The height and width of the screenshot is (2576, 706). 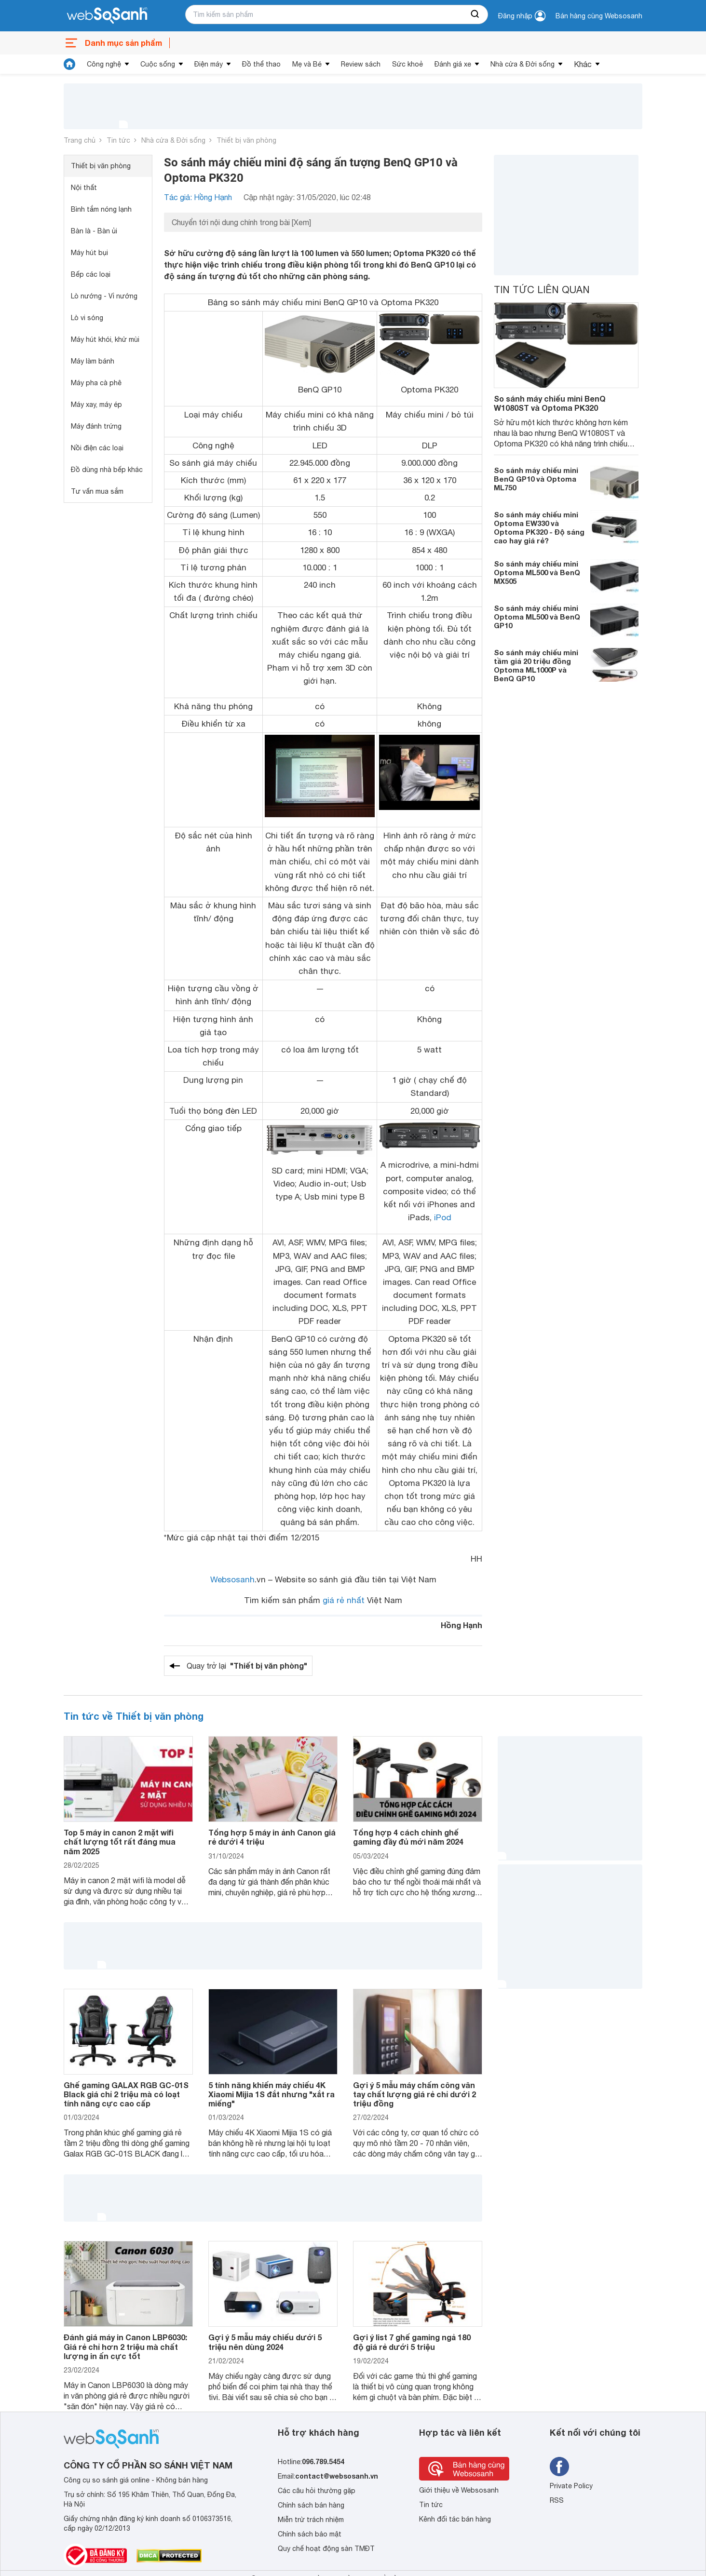 I want to click on So sánh máy chiếu mini Optoma ML500 và BenQ GP10, so click(x=537, y=617).